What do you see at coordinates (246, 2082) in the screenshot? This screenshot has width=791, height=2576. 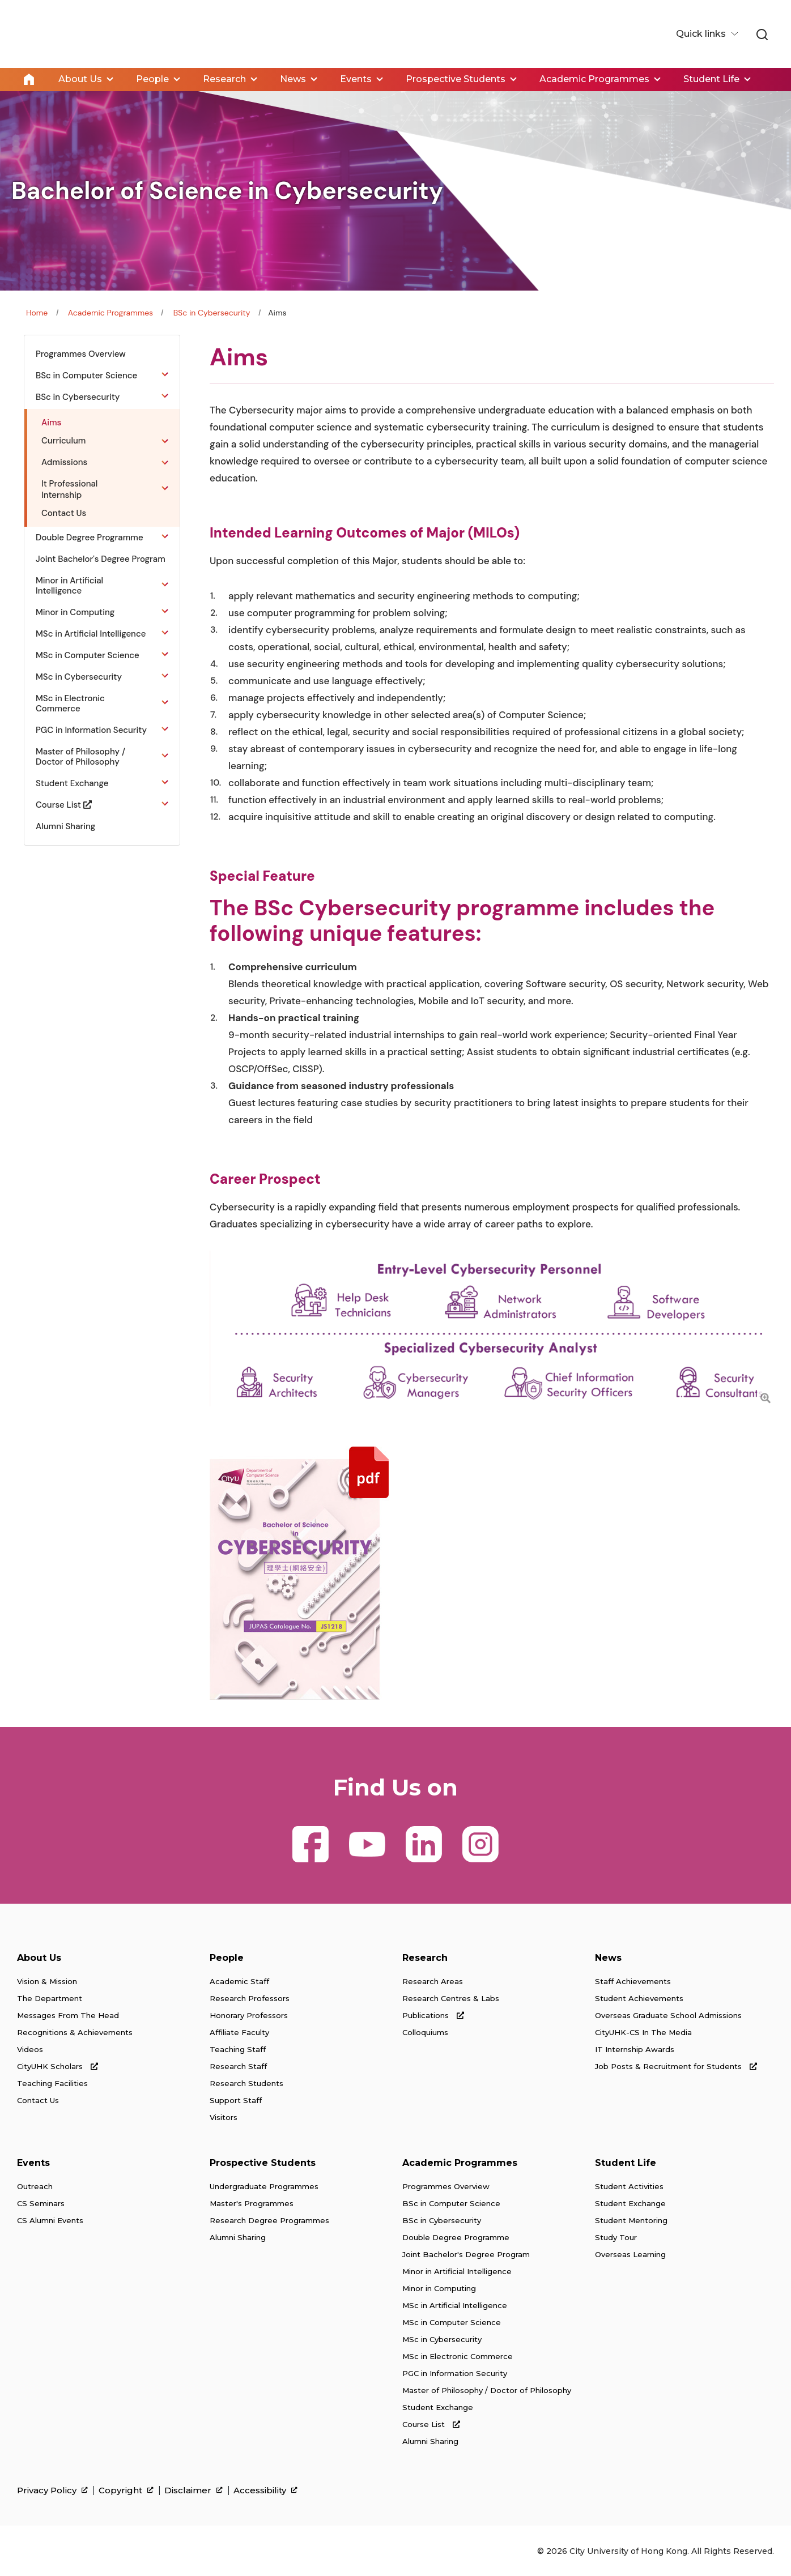 I see `Research Students` at bounding box center [246, 2082].